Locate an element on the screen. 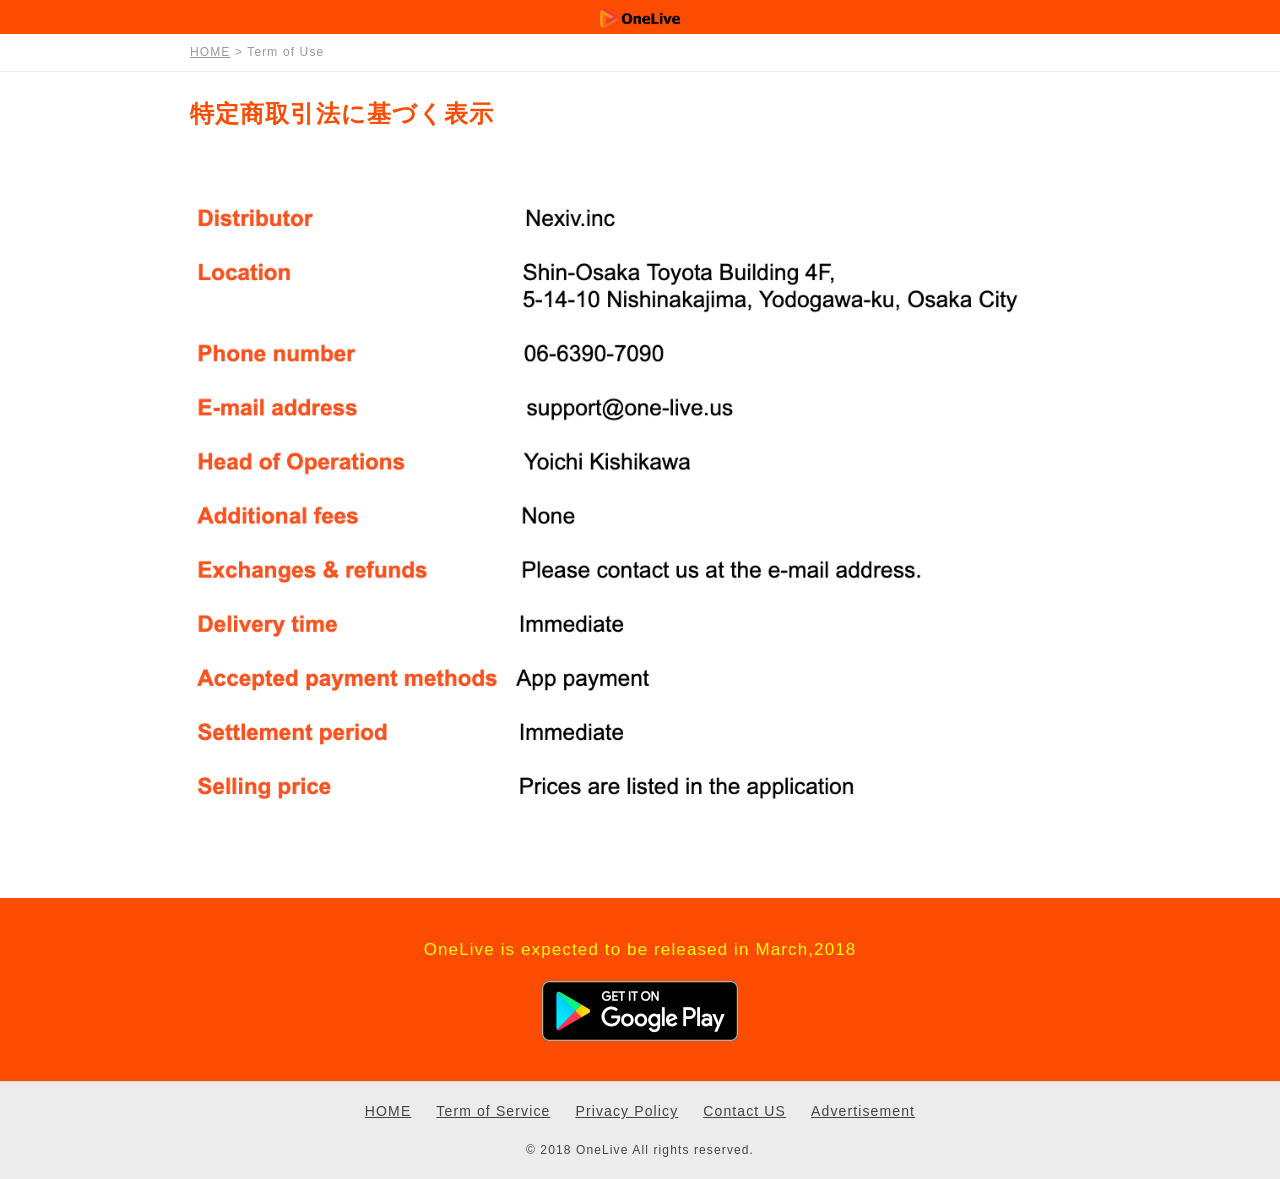 This screenshot has width=1280, height=1179. Contact US is located at coordinates (744, 1111).